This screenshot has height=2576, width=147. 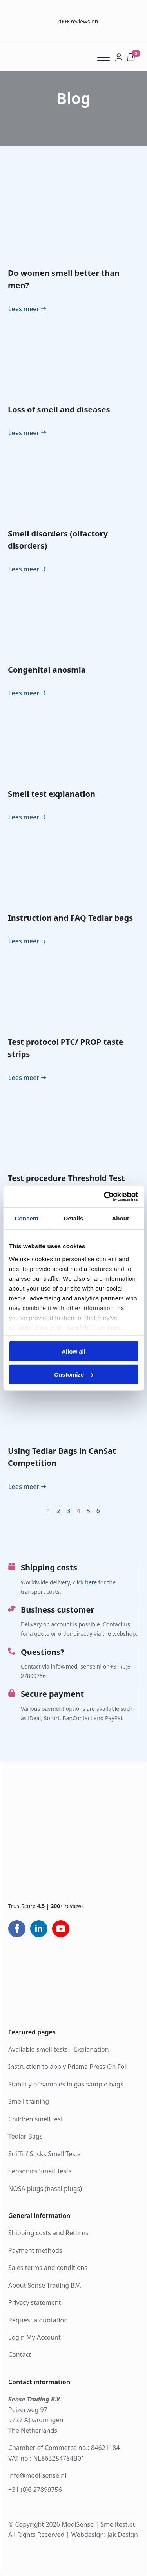 I want to click on Customize, so click(x=73, y=1374).